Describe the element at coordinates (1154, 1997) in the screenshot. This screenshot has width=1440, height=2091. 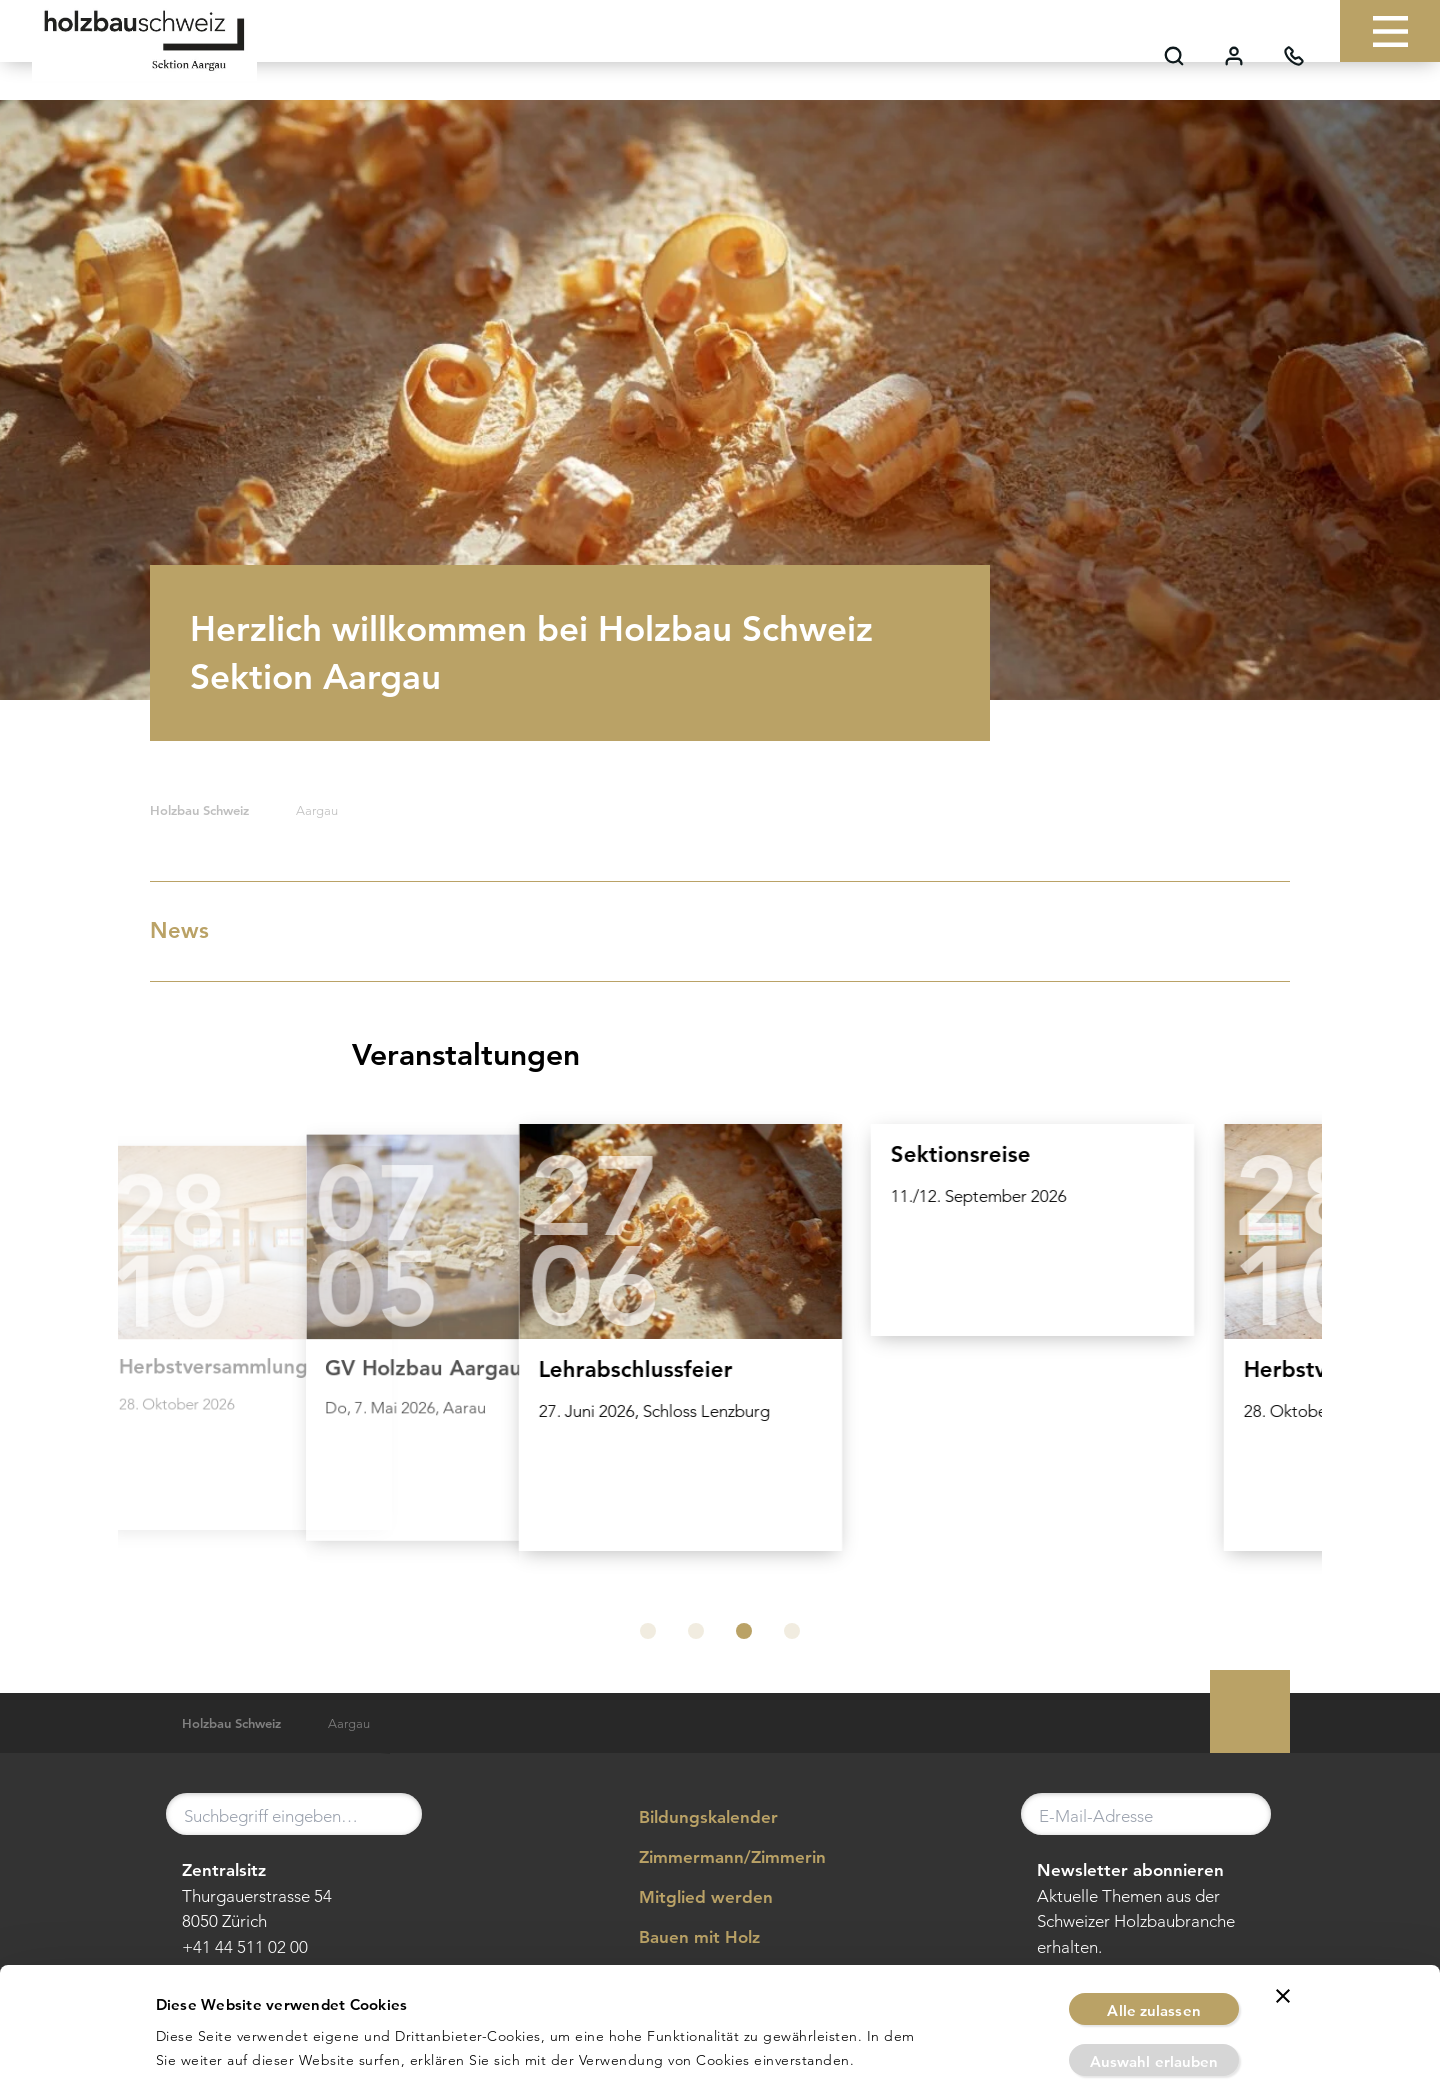
I see `Ablehnen` at that location.